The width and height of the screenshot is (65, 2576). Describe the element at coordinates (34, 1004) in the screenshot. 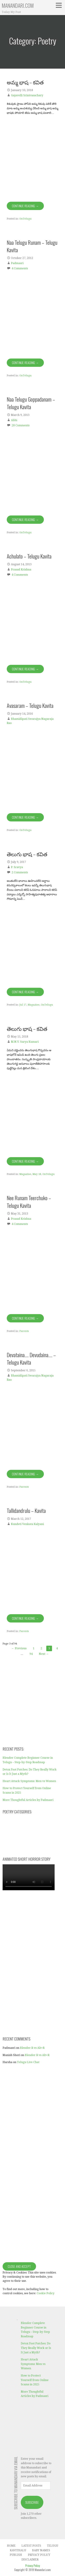

I see `Magazine` at that location.